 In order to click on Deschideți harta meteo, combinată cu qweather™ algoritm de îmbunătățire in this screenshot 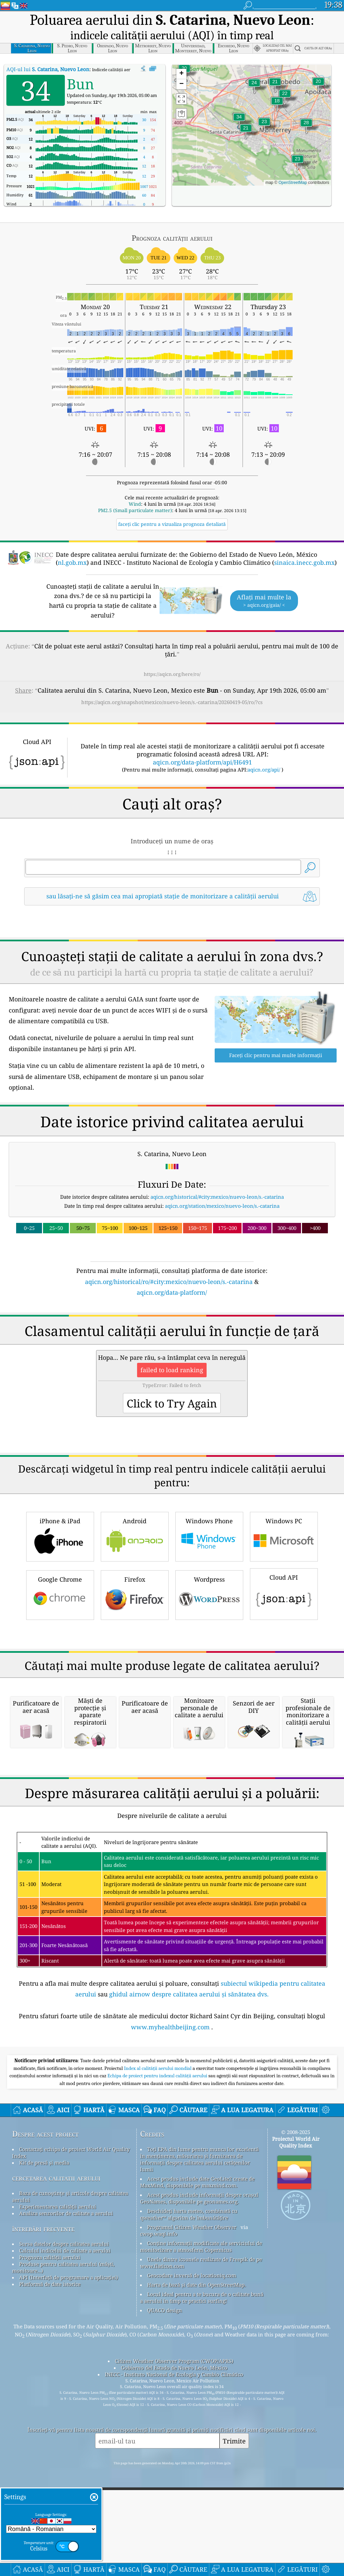, I will do `click(189, 2356)`.